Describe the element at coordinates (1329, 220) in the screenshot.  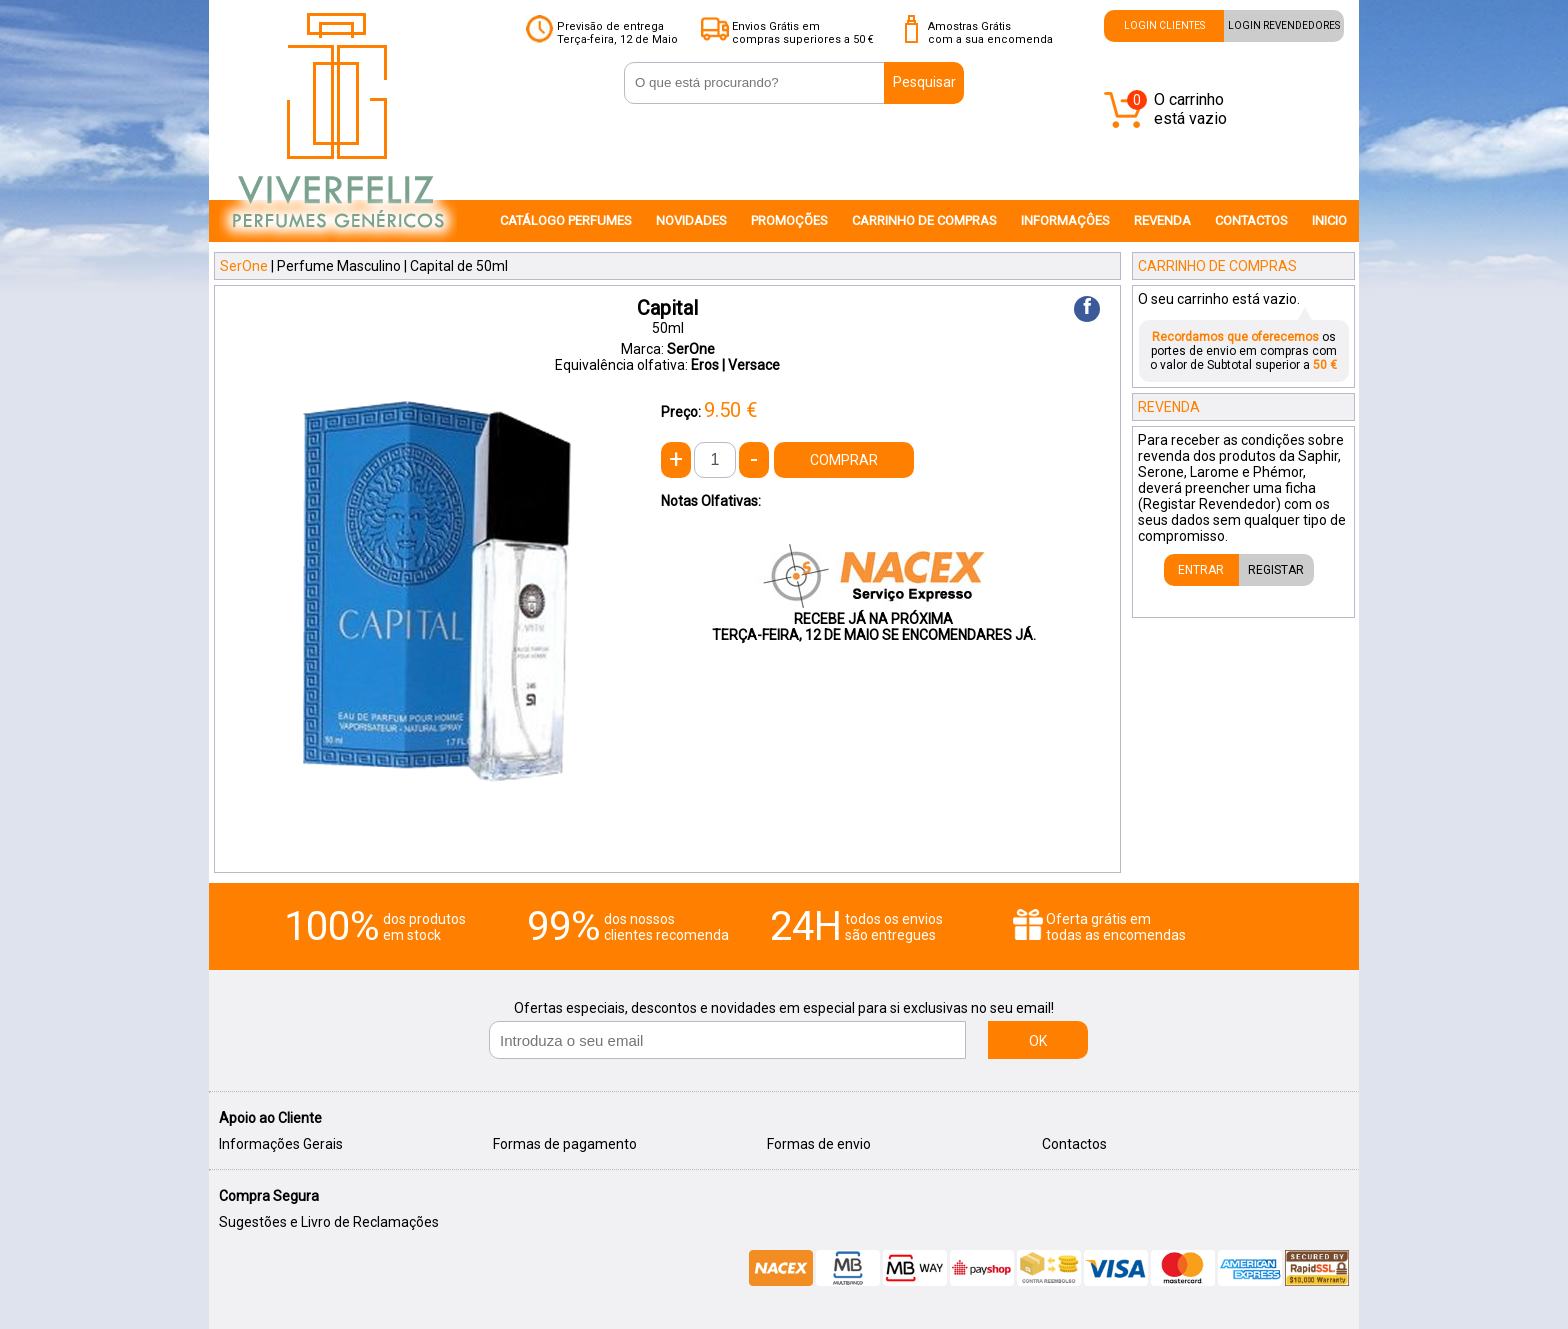
I see `INICIO` at that location.